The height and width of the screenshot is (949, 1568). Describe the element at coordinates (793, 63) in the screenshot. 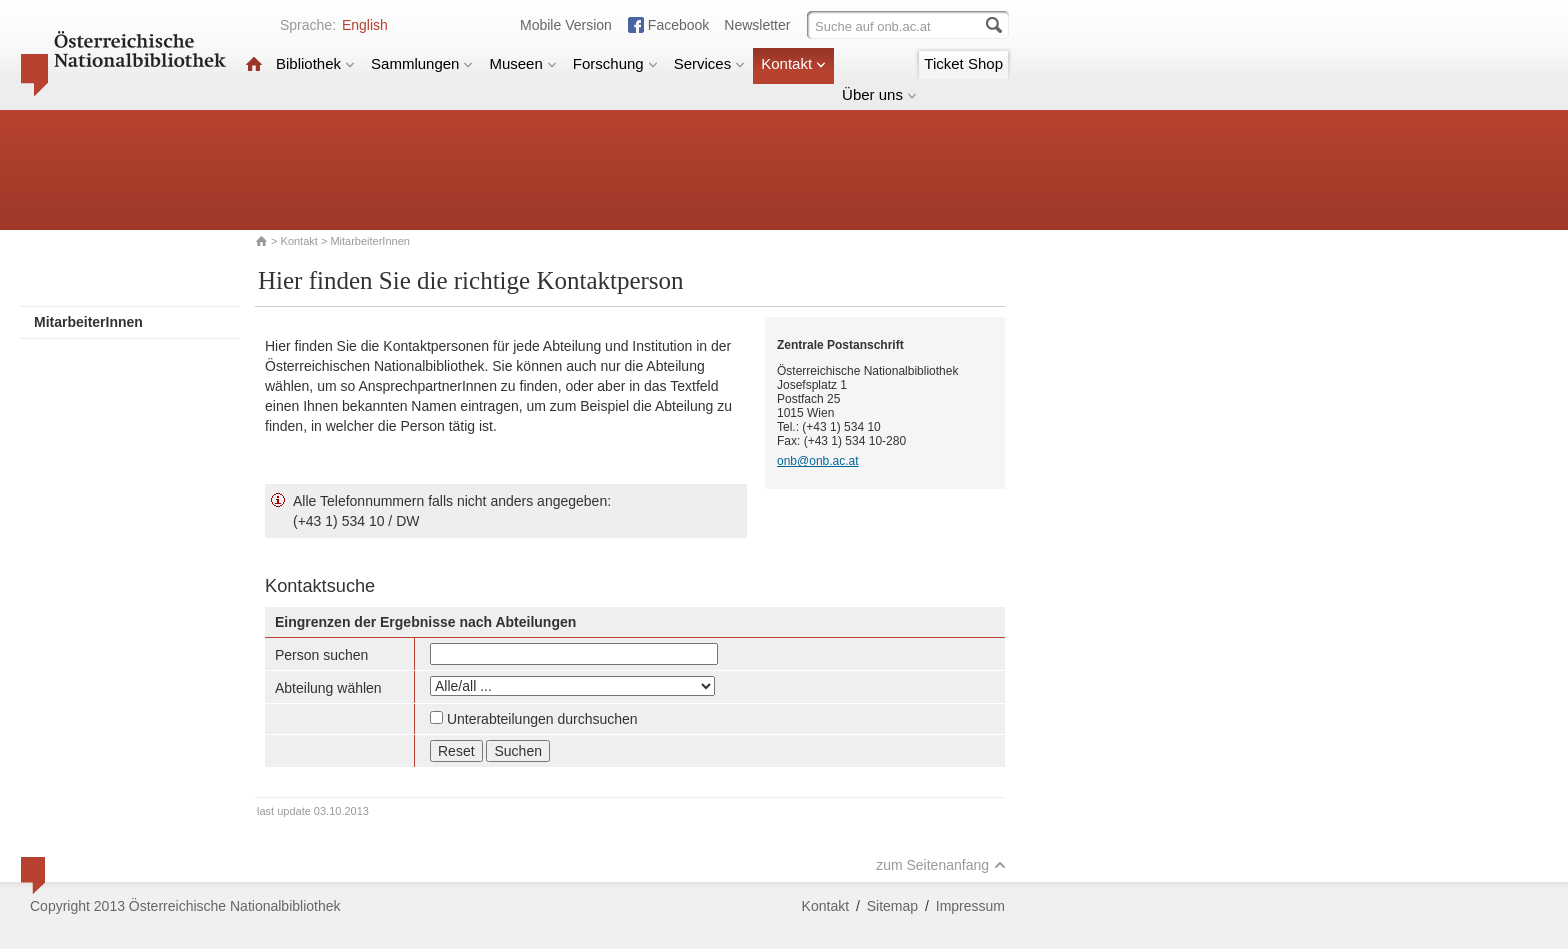

I see `Kontakt` at that location.